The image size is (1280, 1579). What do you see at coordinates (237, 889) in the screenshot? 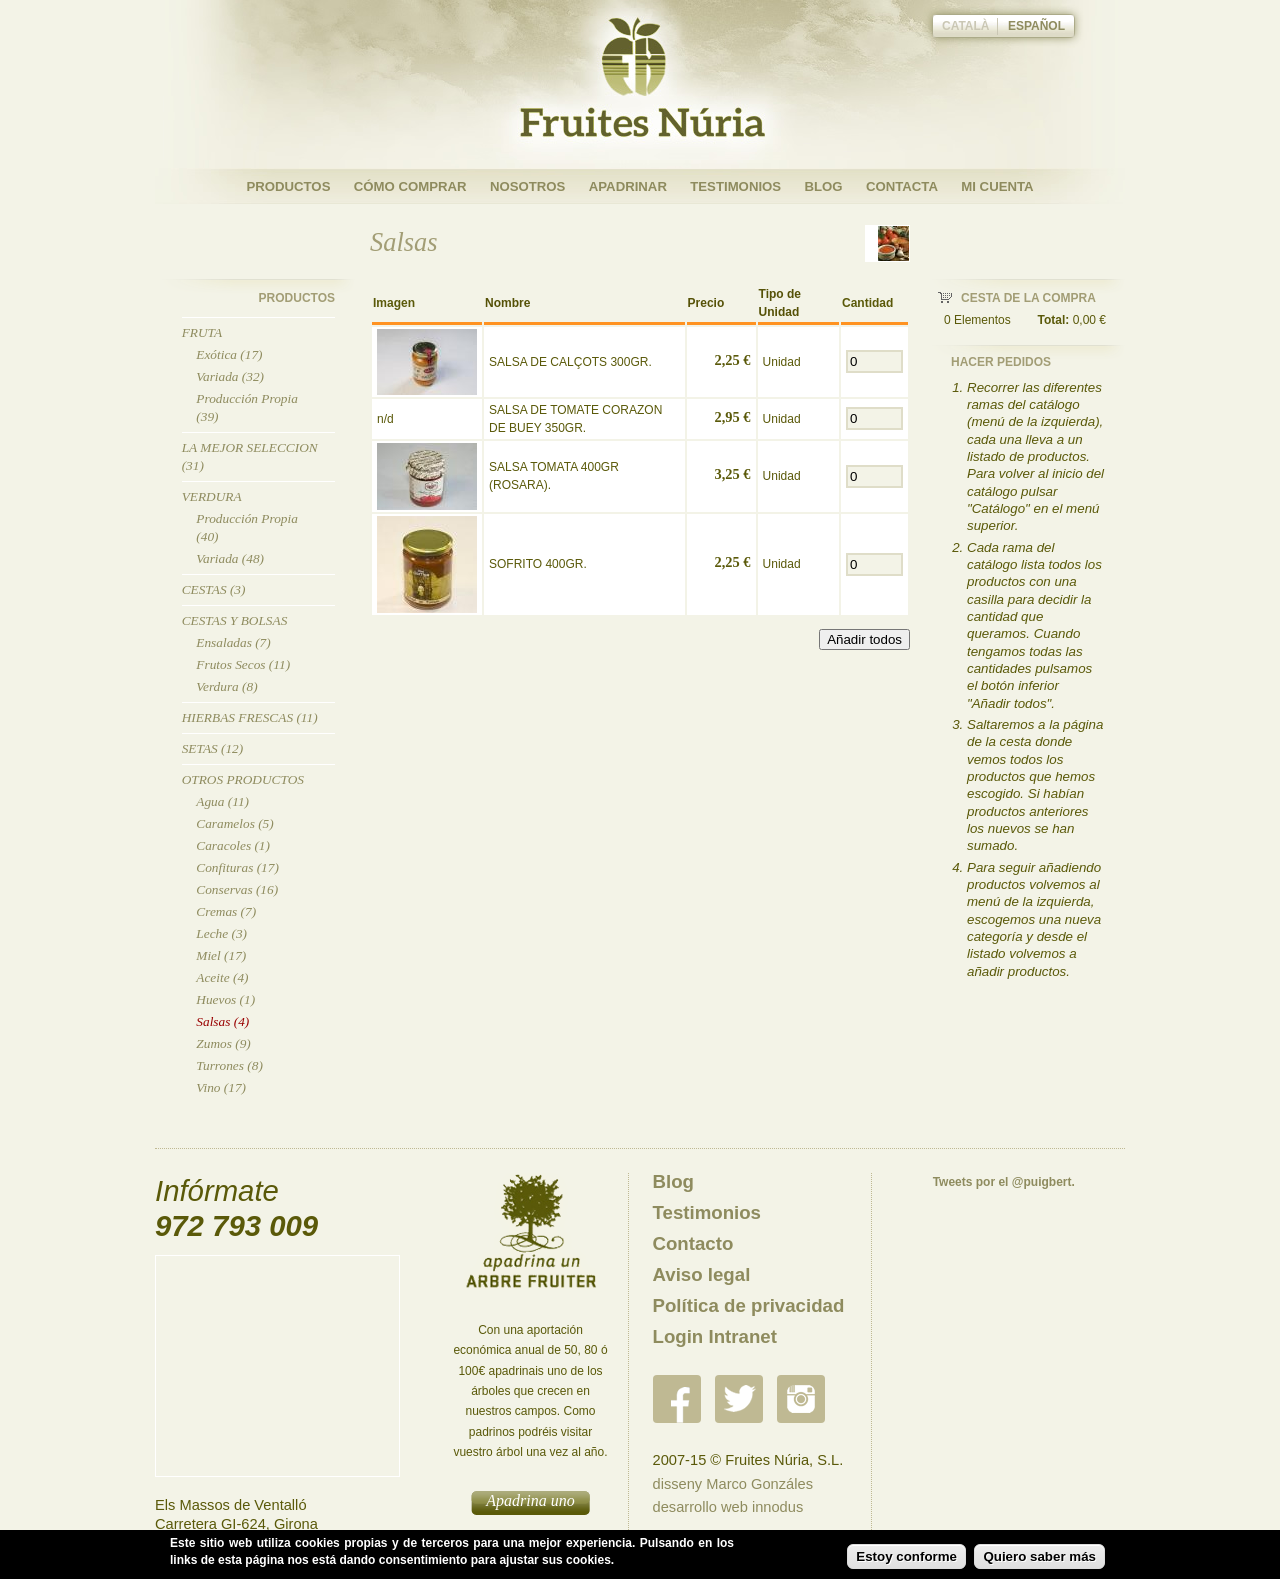
I see `Conservas (16)` at bounding box center [237, 889].